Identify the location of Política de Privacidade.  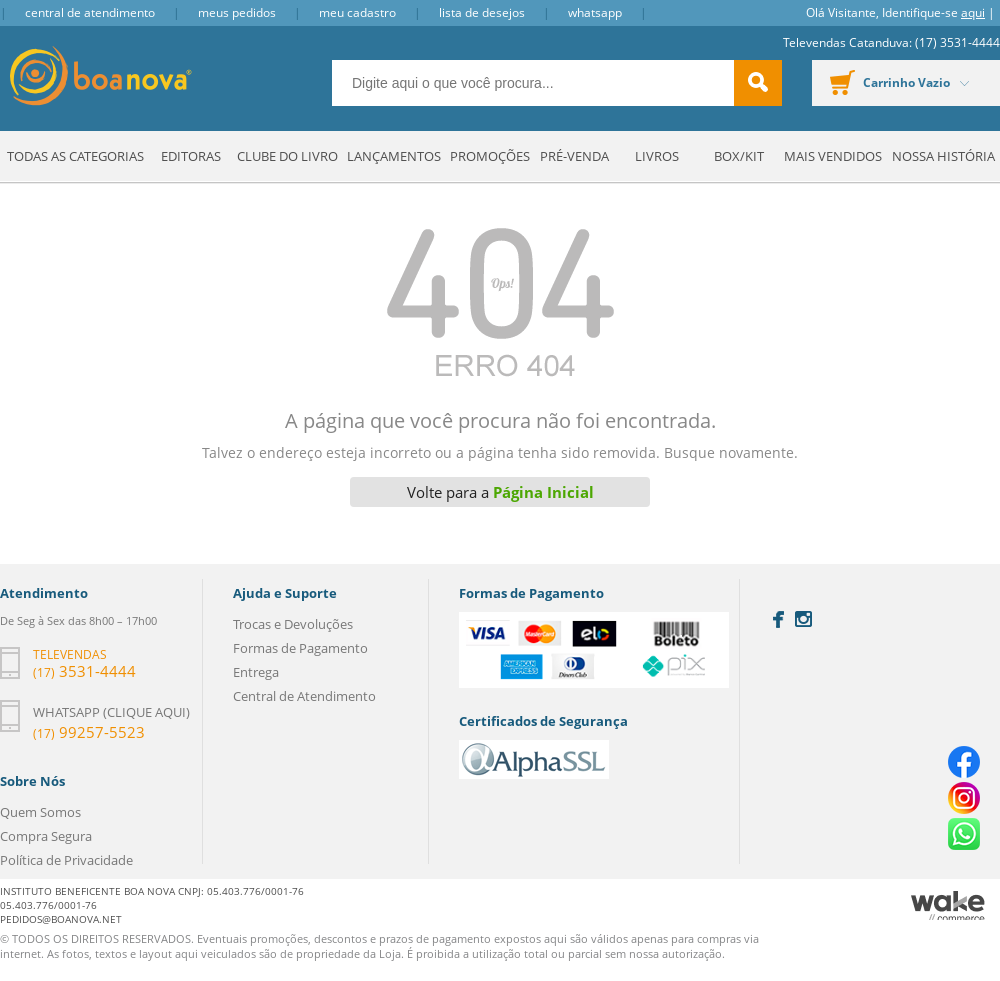
(66, 860).